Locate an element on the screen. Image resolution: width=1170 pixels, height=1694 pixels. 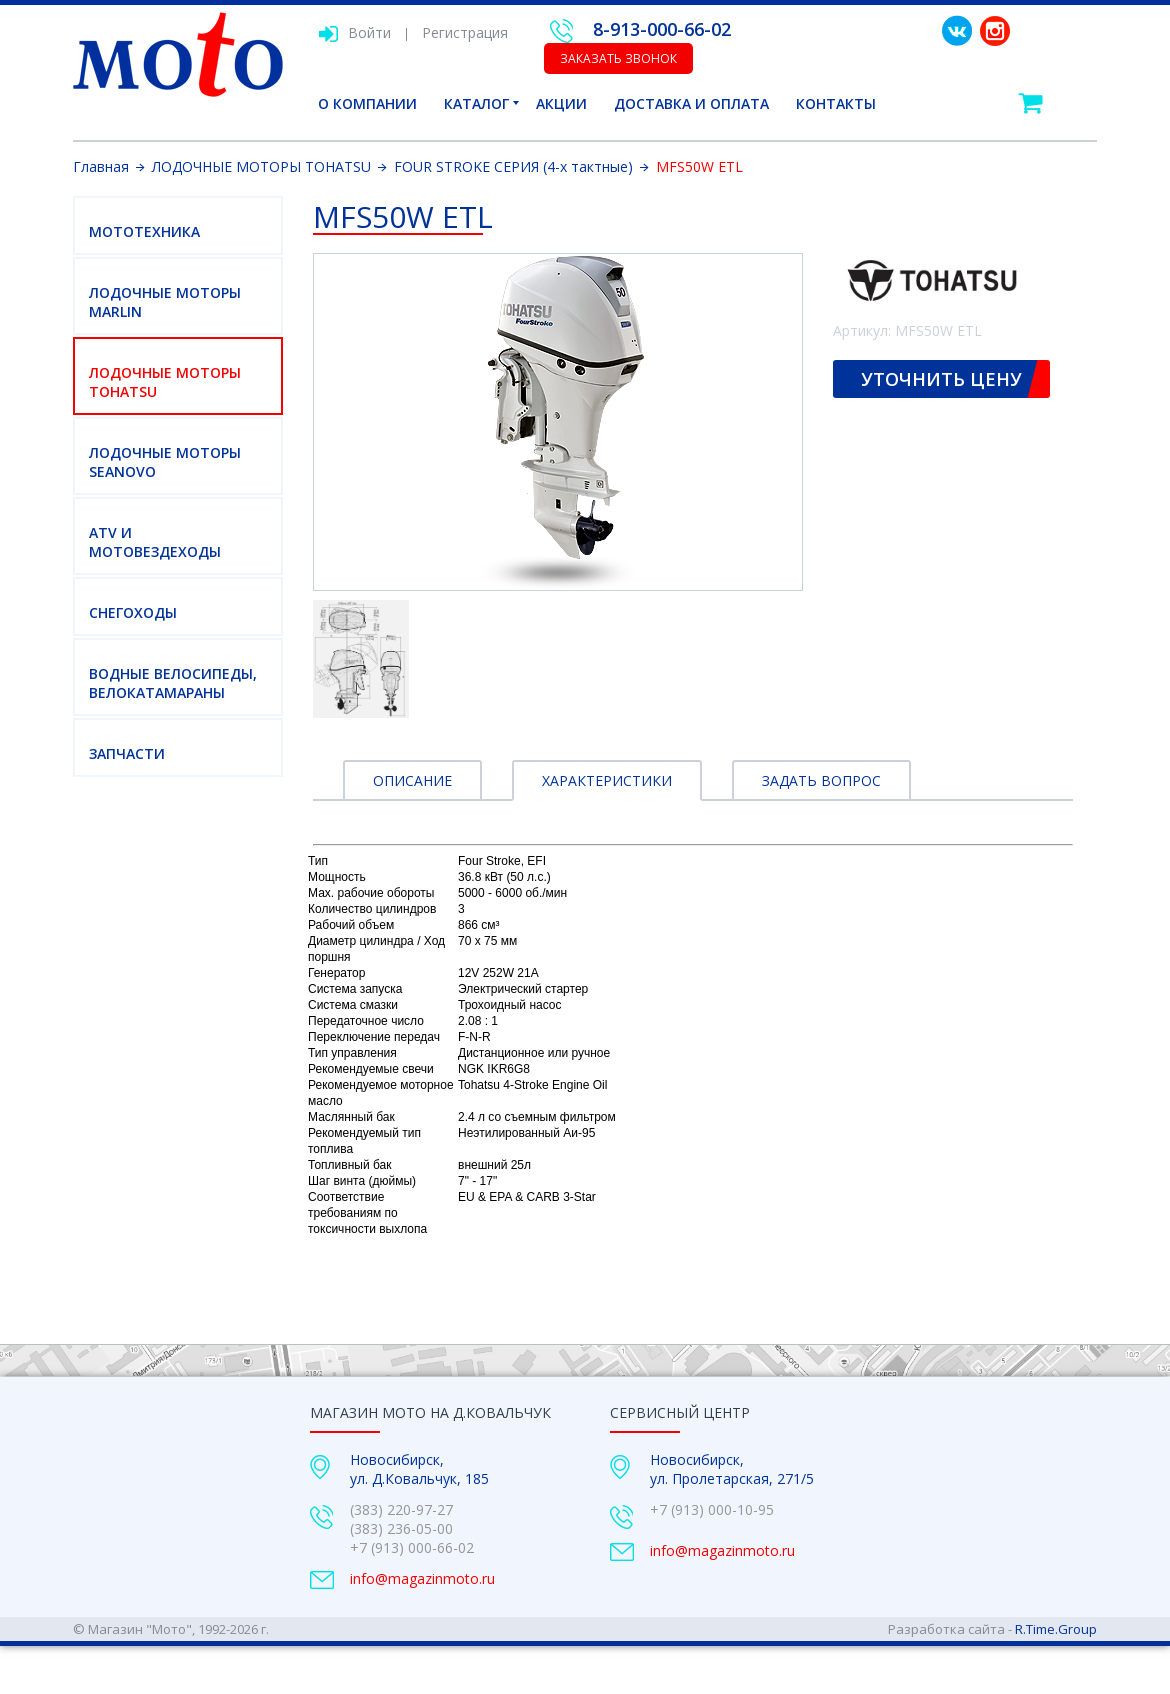
ЛОДОЧНЫЕ МОТОРЫ TOHATSU is located at coordinates (165, 382).